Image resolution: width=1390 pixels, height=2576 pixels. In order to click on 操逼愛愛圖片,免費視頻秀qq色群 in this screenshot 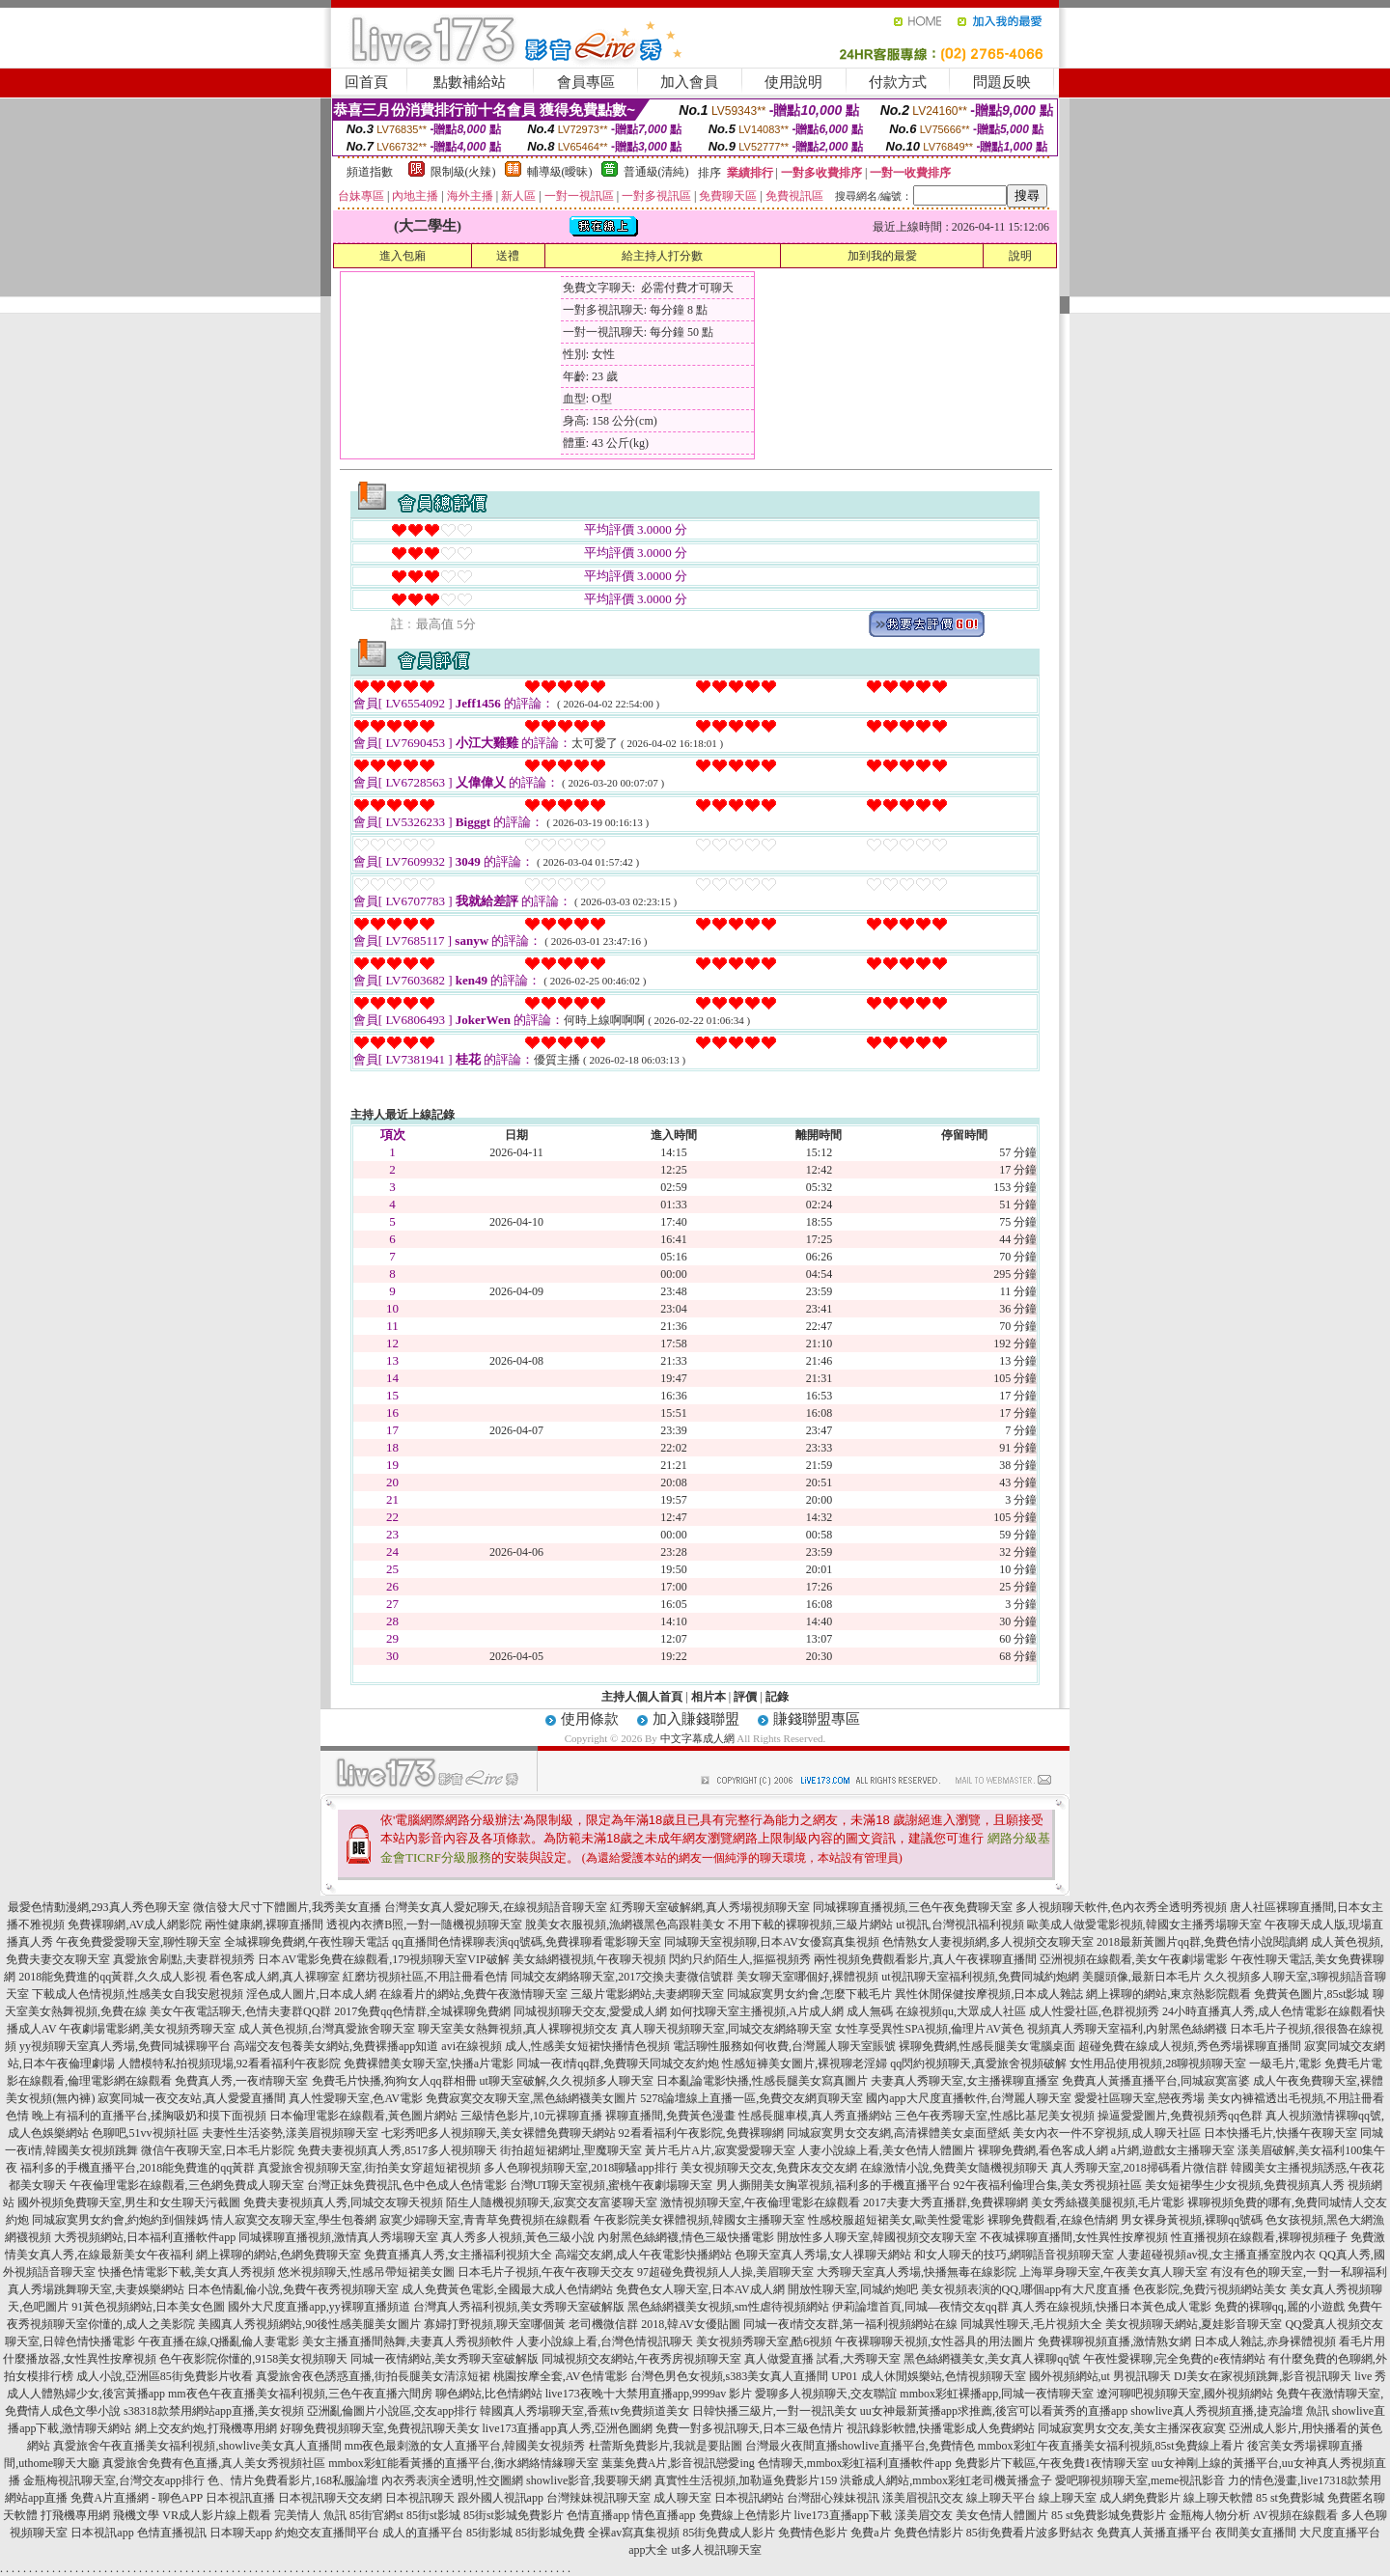, I will do `click(1180, 2115)`.